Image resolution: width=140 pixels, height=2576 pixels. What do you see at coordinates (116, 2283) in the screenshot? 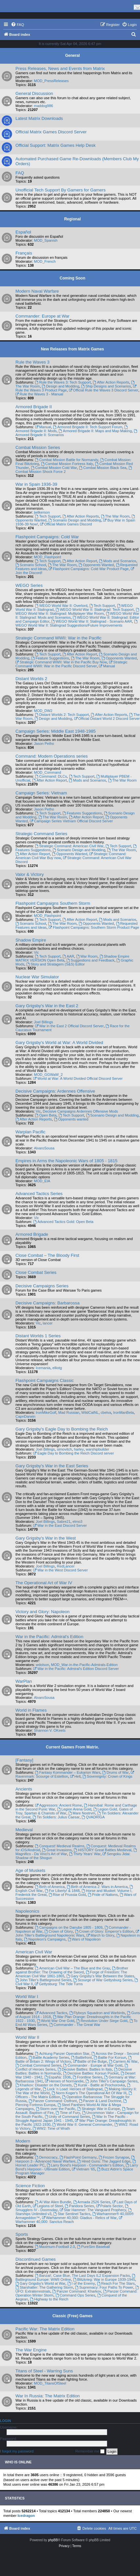
I see `Reach For The Stars` at bounding box center [116, 2283].